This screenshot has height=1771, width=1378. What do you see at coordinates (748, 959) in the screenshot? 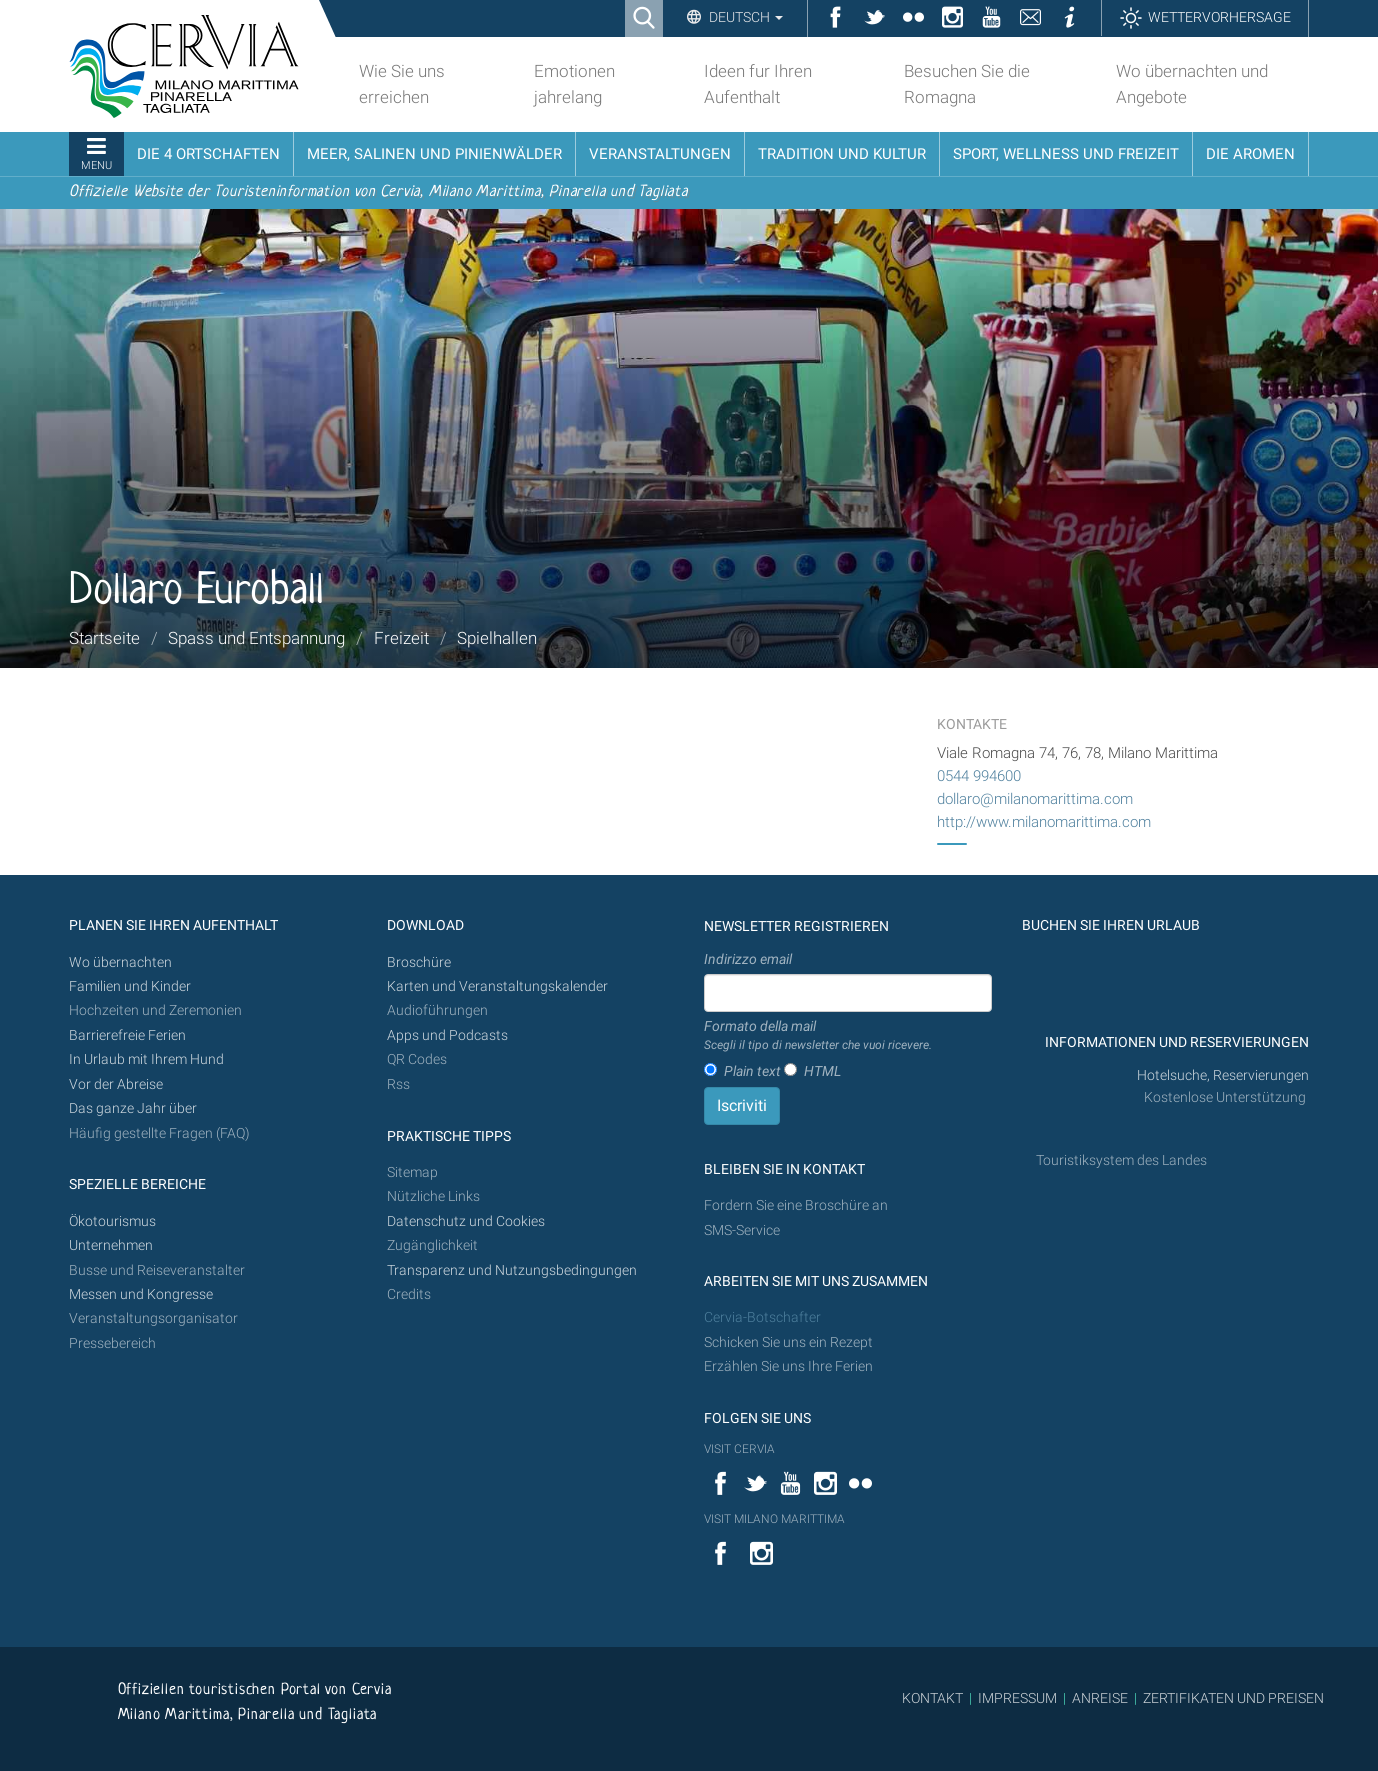
I see `Indirizzo email` at bounding box center [748, 959].